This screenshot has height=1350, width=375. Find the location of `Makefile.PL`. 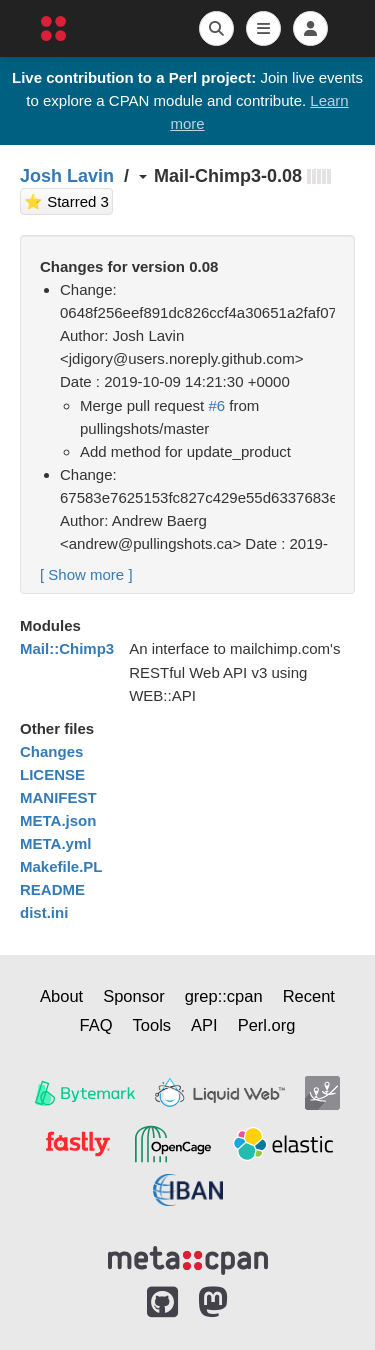

Makefile.PL is located at coordinates (61, 866).